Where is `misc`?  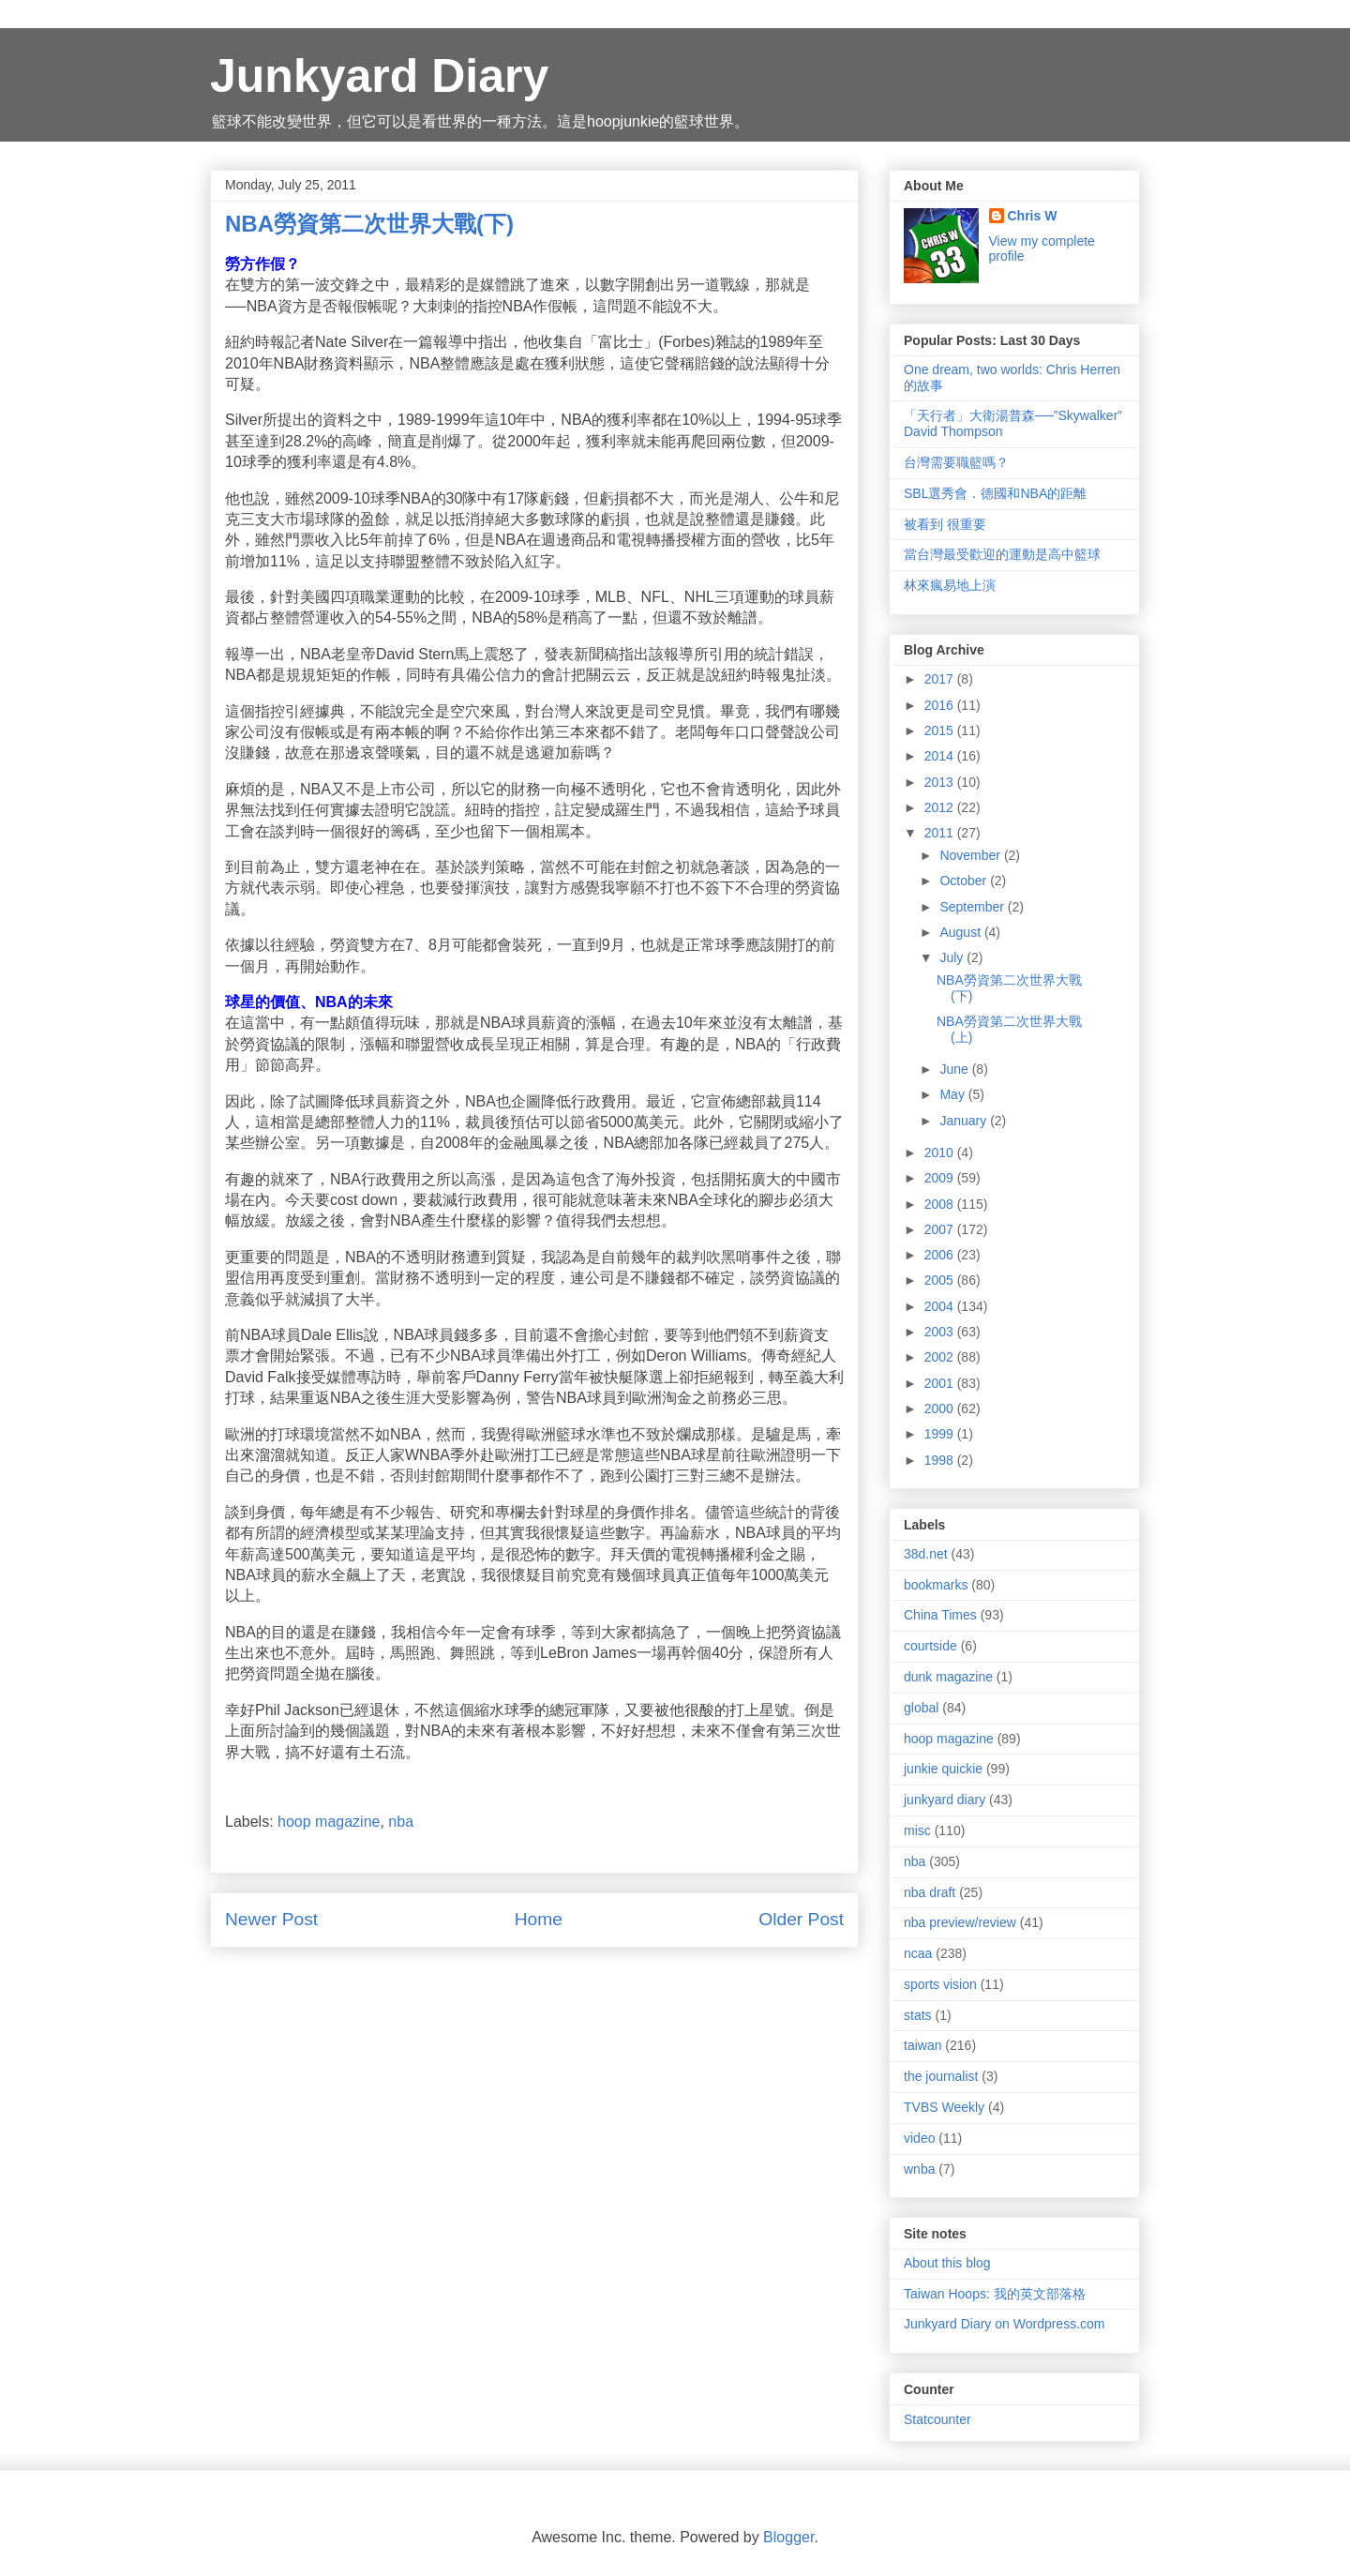 misc is located at coordinates (917, 1830).